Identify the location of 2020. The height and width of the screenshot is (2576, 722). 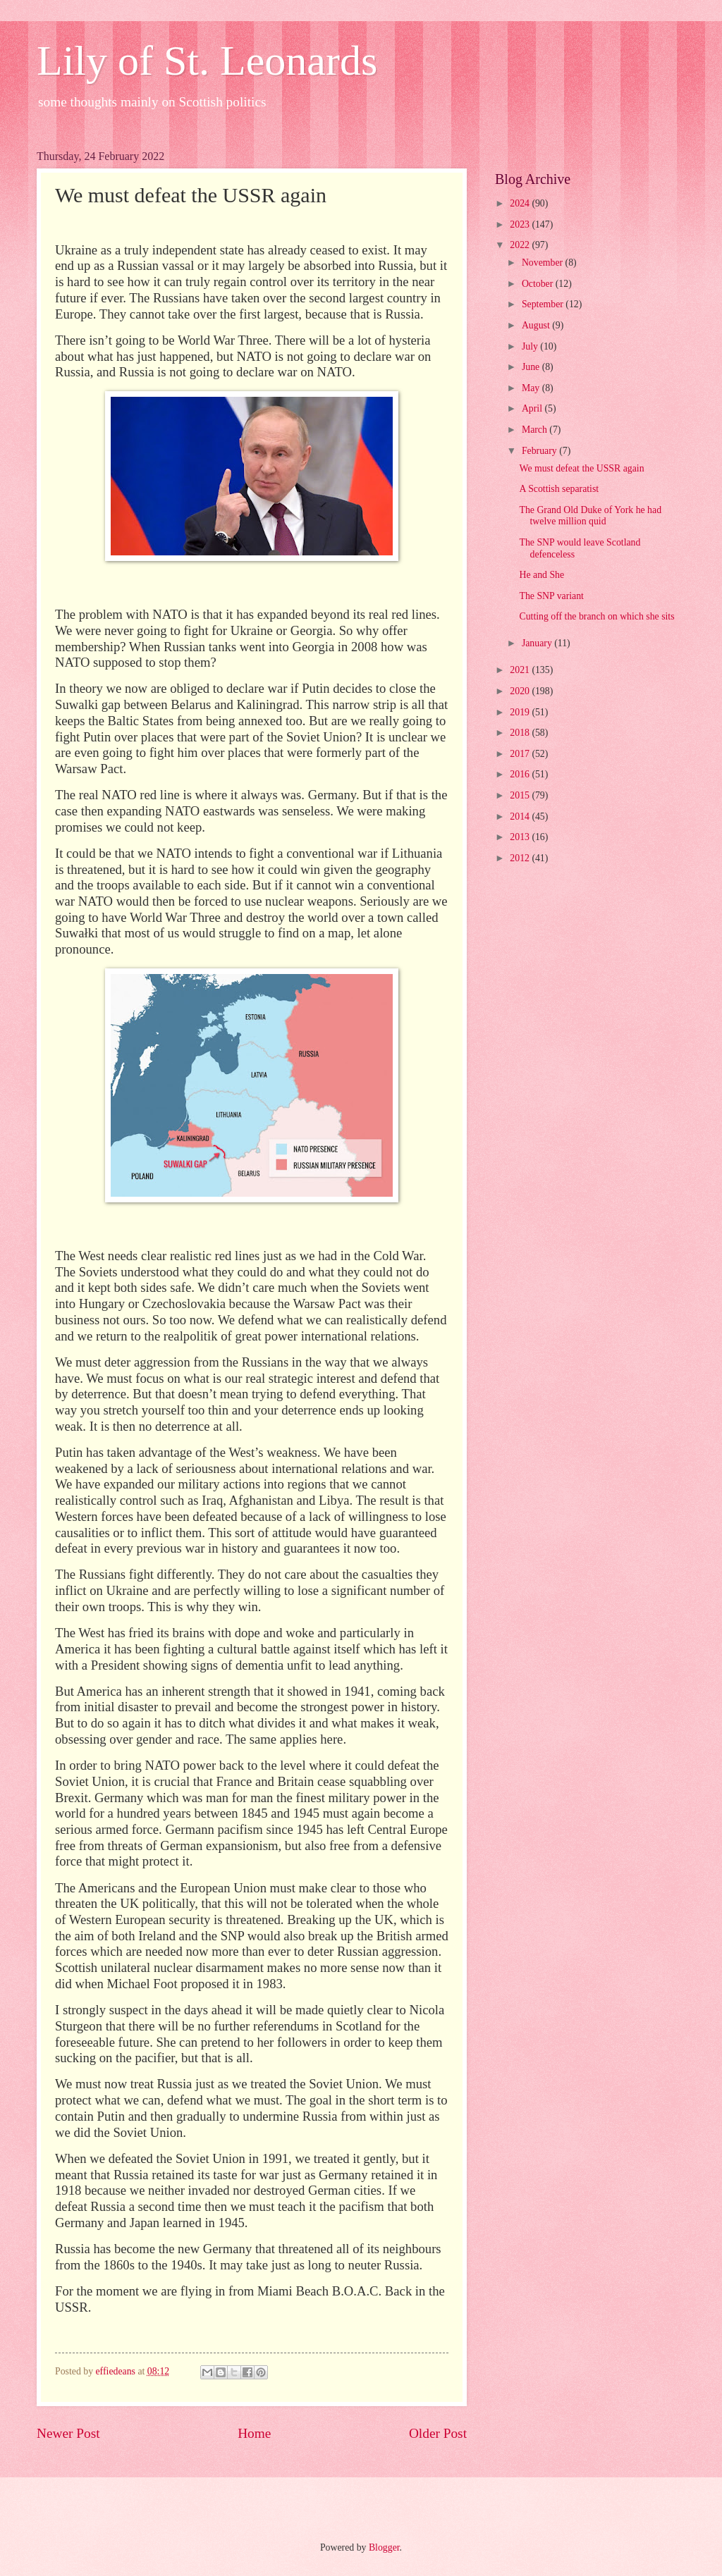
(521, 691).